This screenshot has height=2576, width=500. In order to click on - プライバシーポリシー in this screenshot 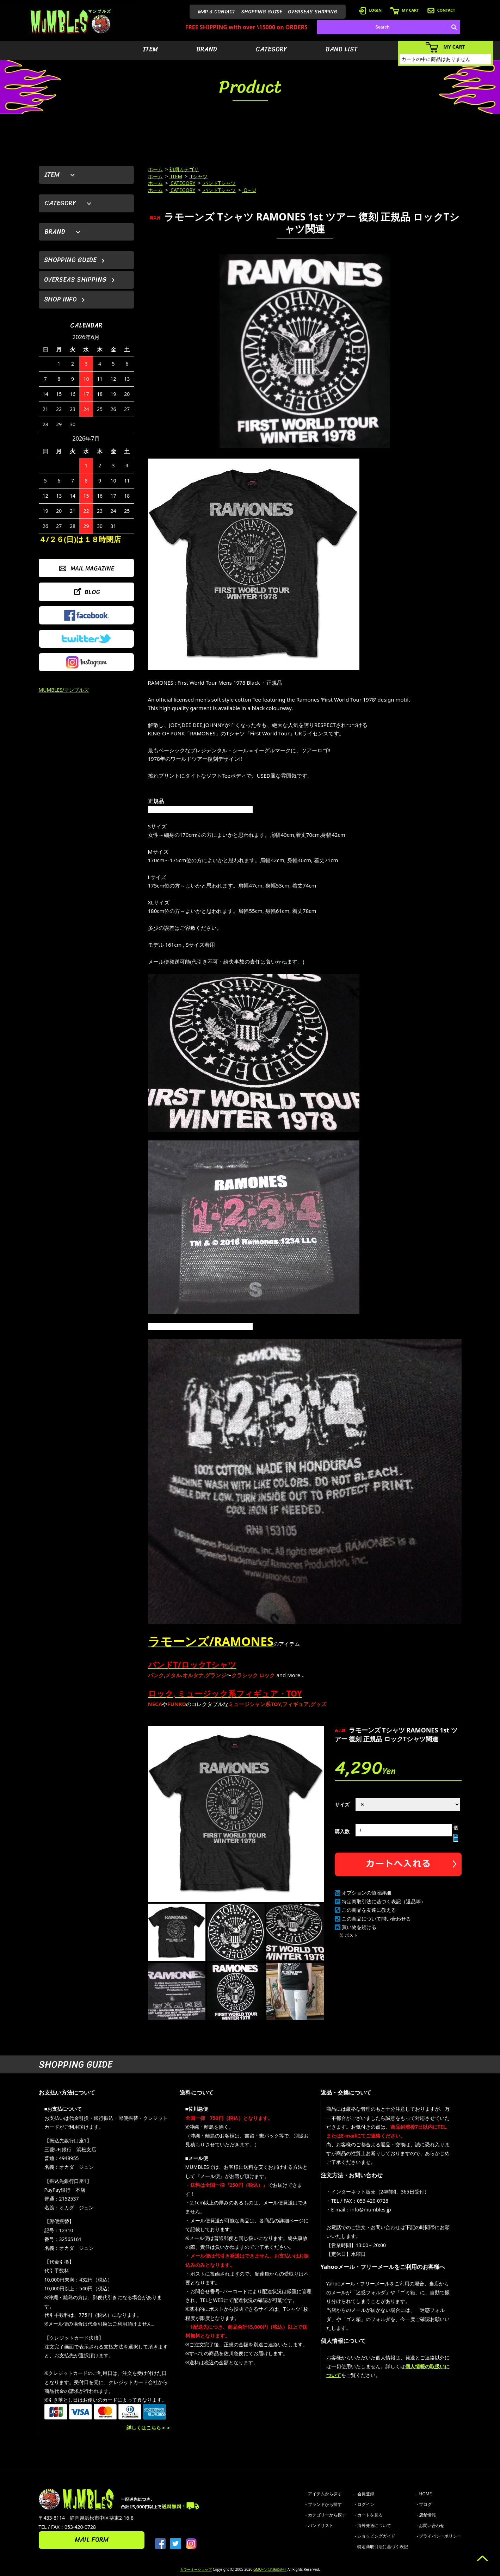, I will do `click(439, 2536)`.